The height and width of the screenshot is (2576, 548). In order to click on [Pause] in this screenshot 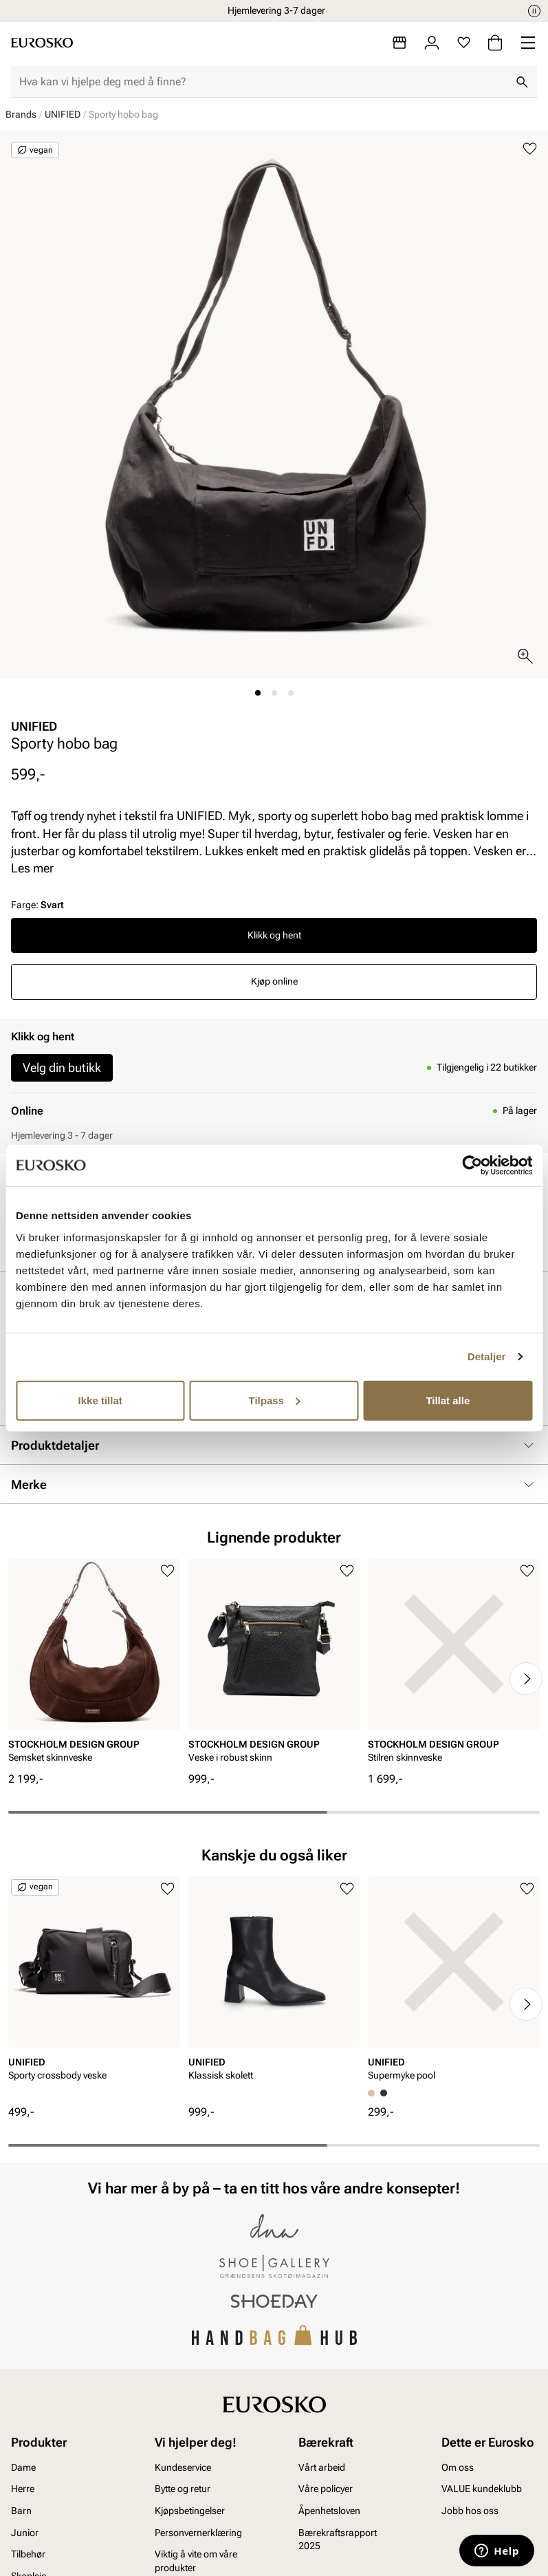, I will do `click(534, 11)`.